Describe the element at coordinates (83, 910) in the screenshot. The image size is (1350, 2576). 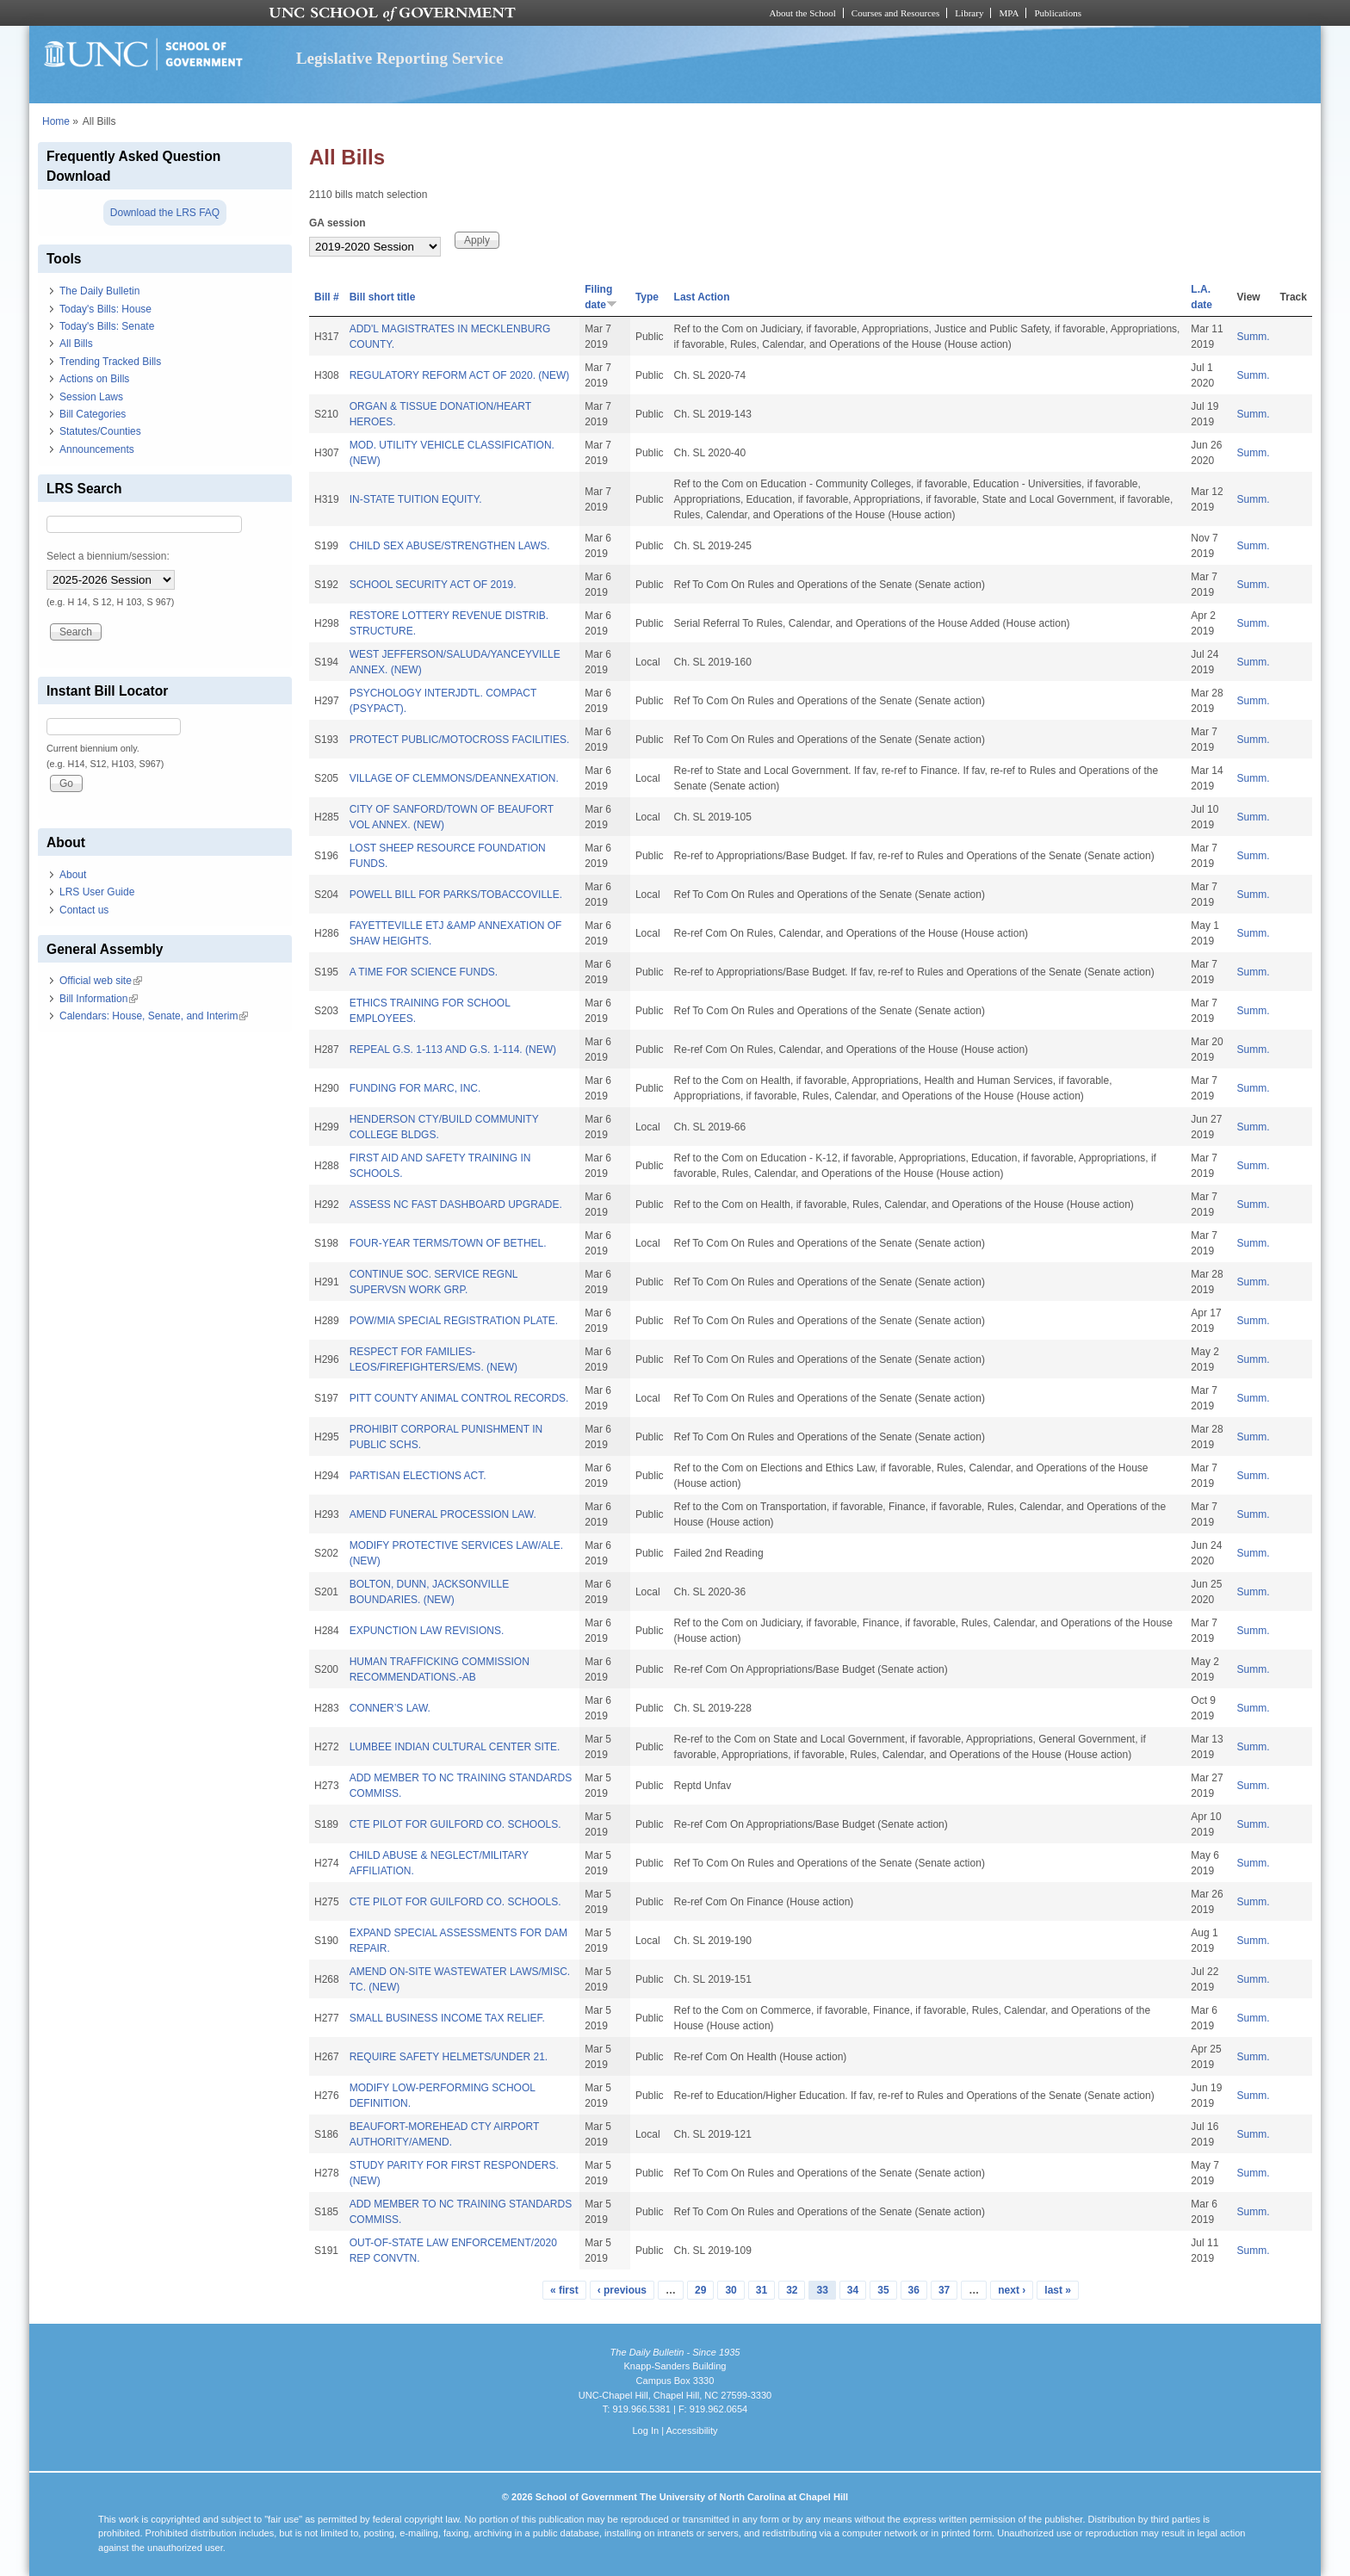
I see `Contact us` at that location.